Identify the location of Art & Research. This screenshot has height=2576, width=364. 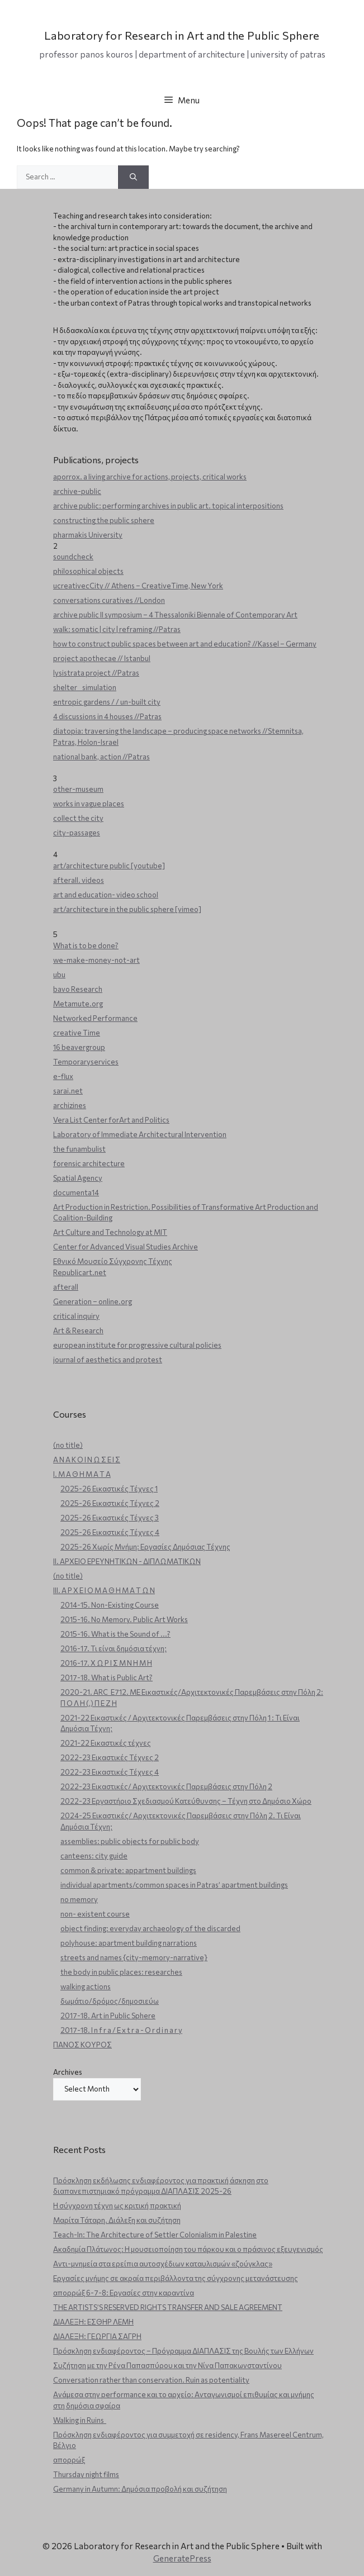
(78, 1330).